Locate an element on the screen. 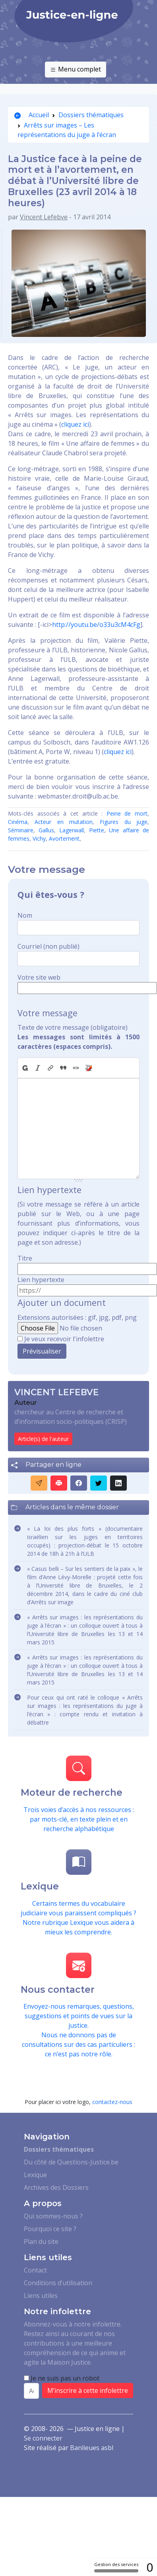 The width and height of the screenshot is (157, 2576). Lien hypertexte is located at coordinates (40, 1279).